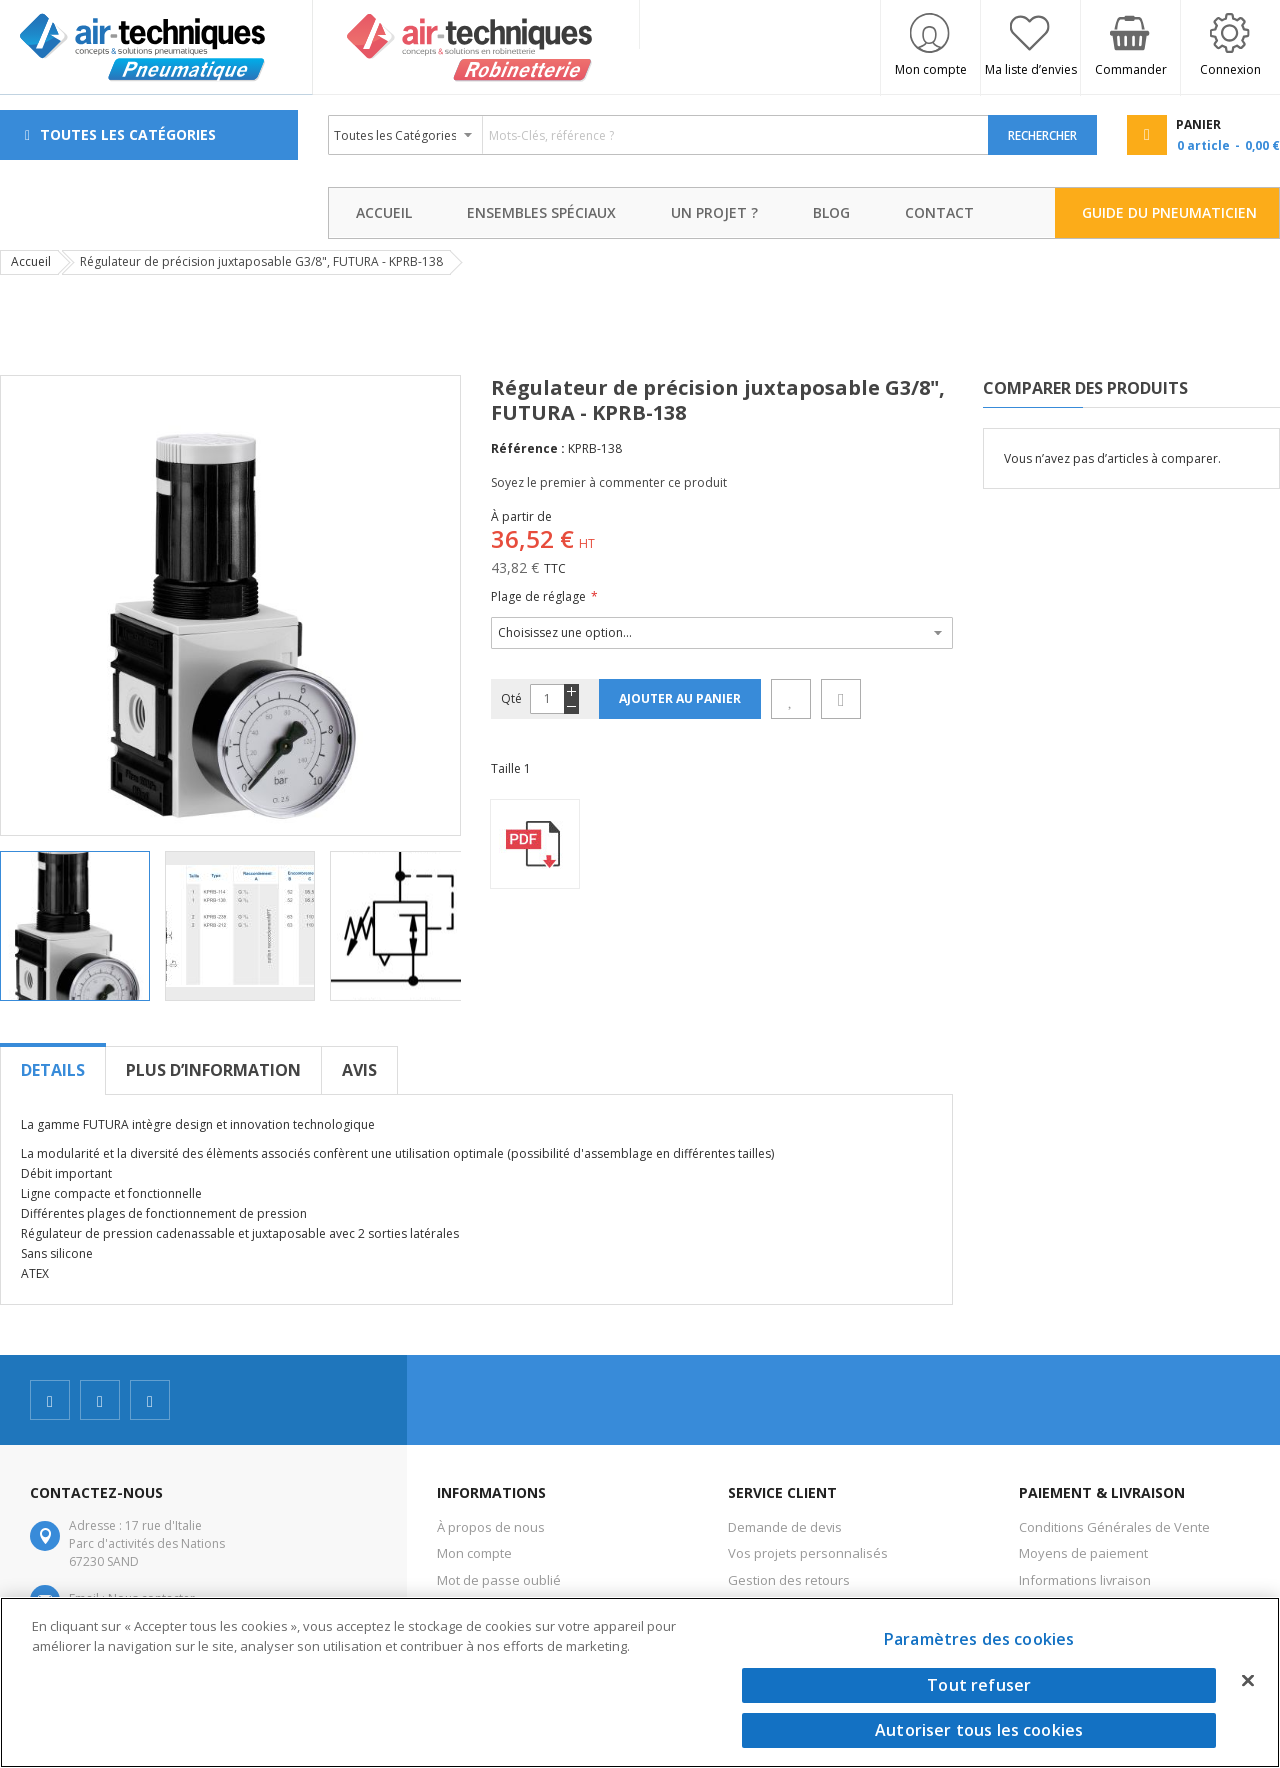 This screenshot has width=1280, height=1768. I want to click on Accueil, so click(31, 261).